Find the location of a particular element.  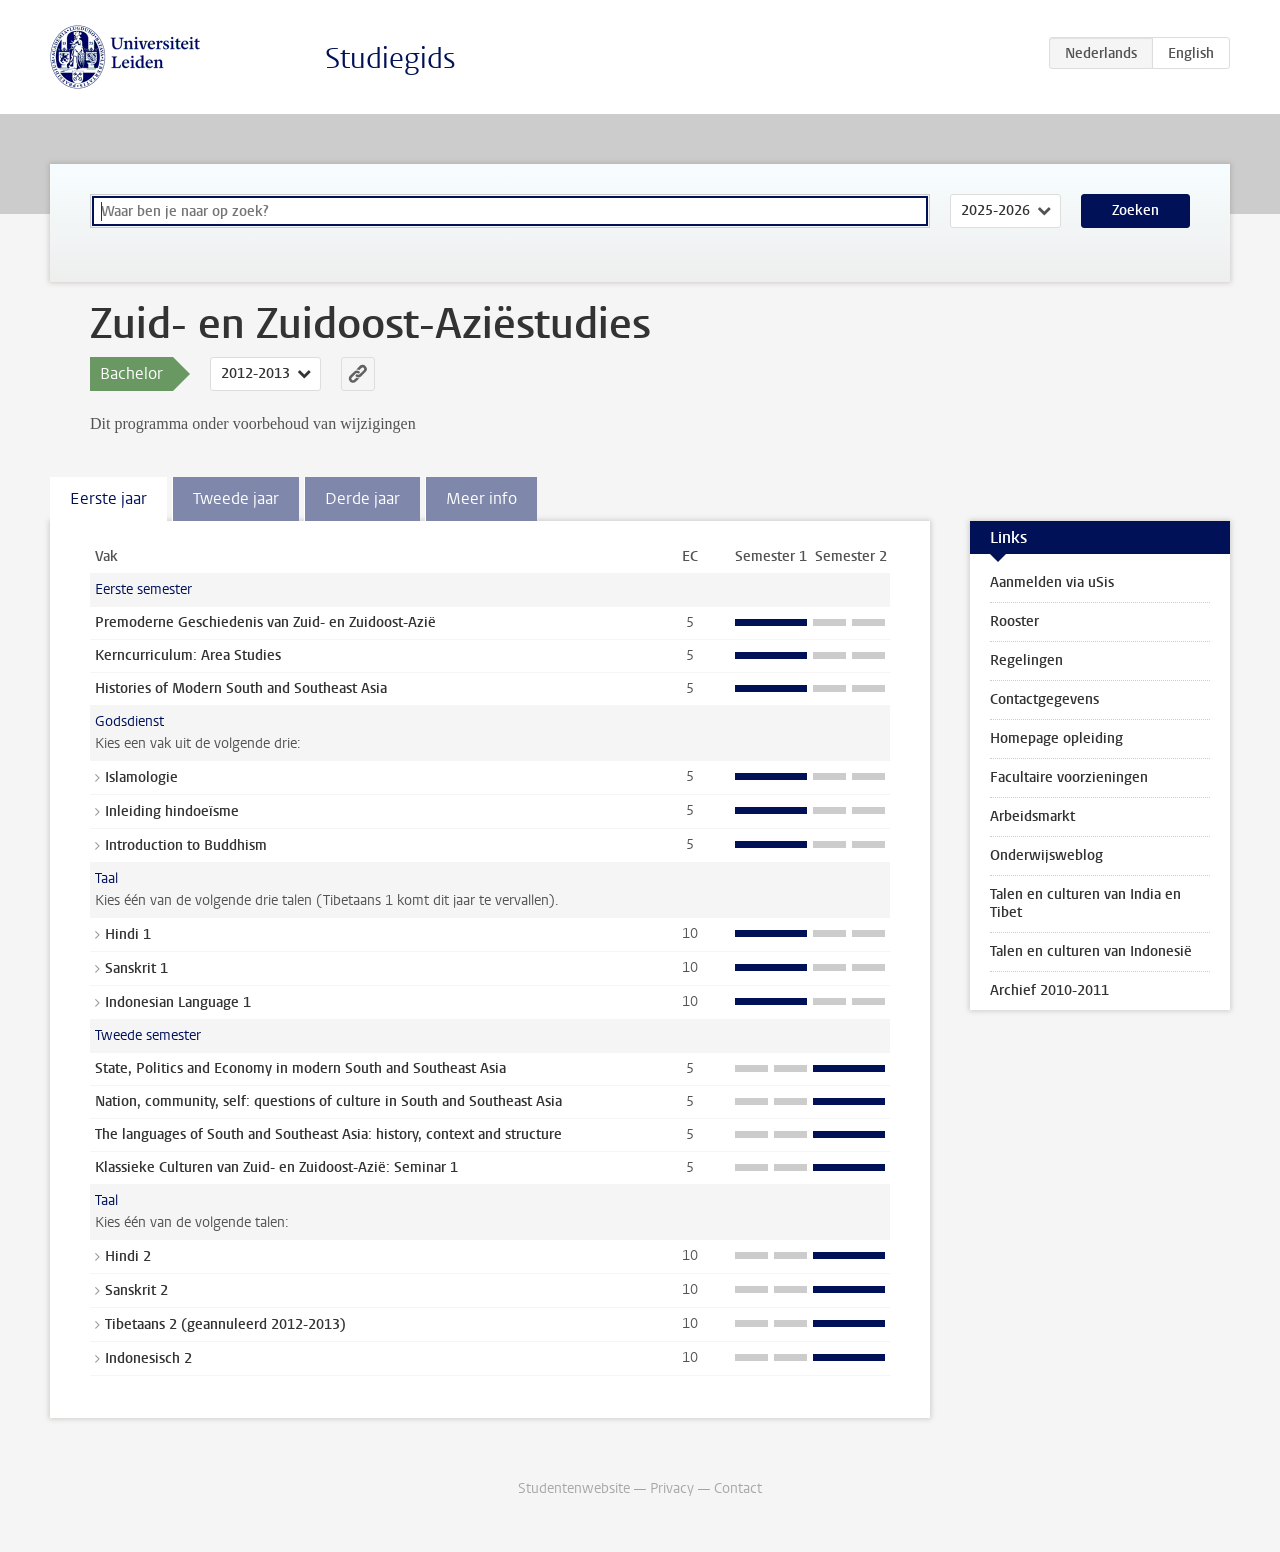

Kerncurriculum: Area Studies is located at coordinates (188, 655).